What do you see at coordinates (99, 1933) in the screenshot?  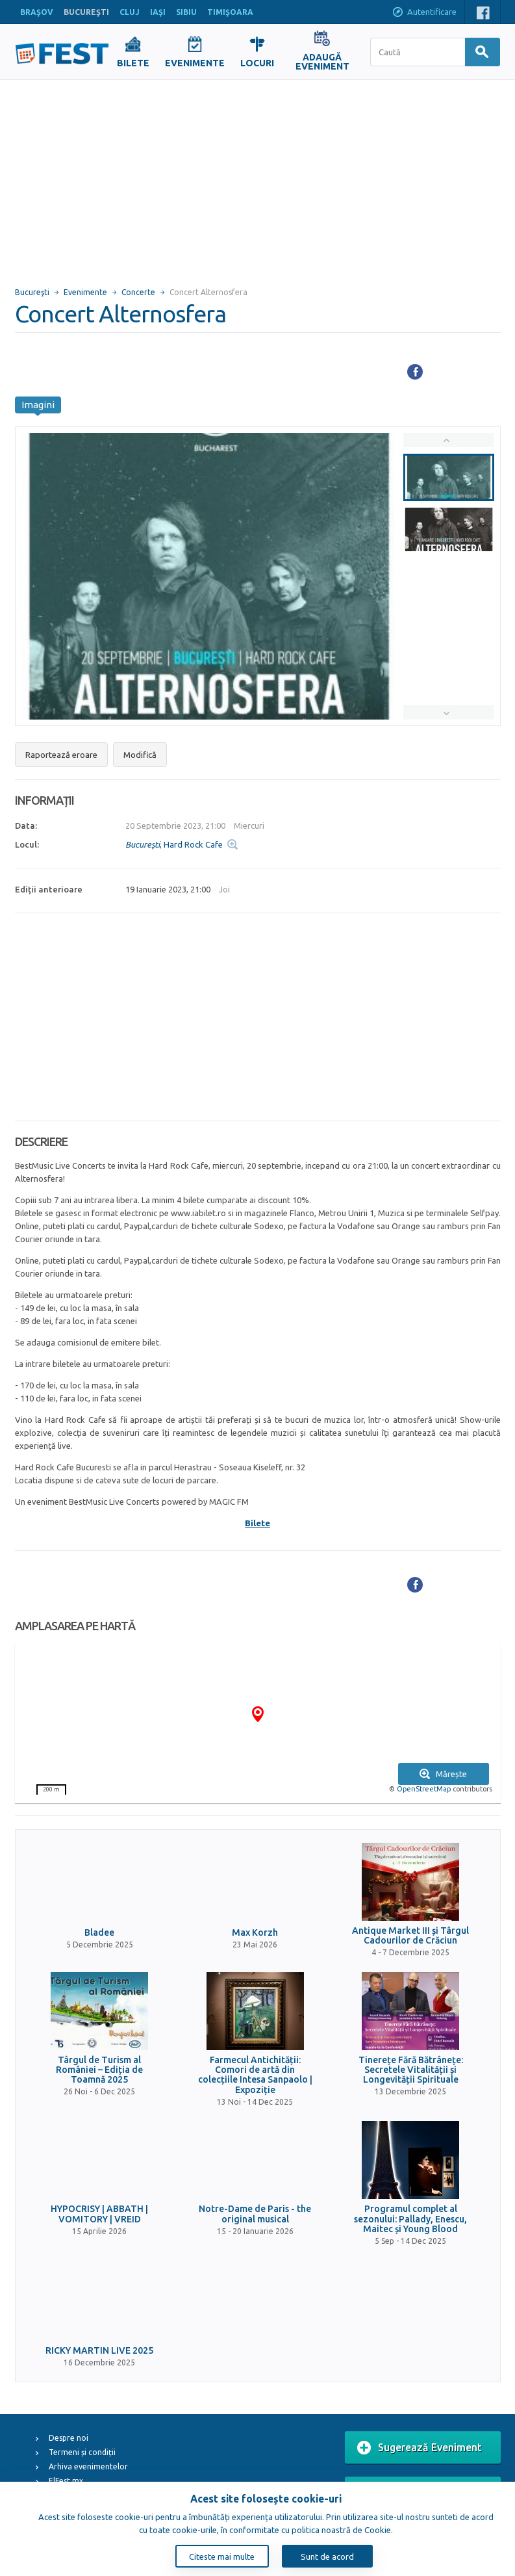 I see `Bladee` at bounding box center [99, 1933].